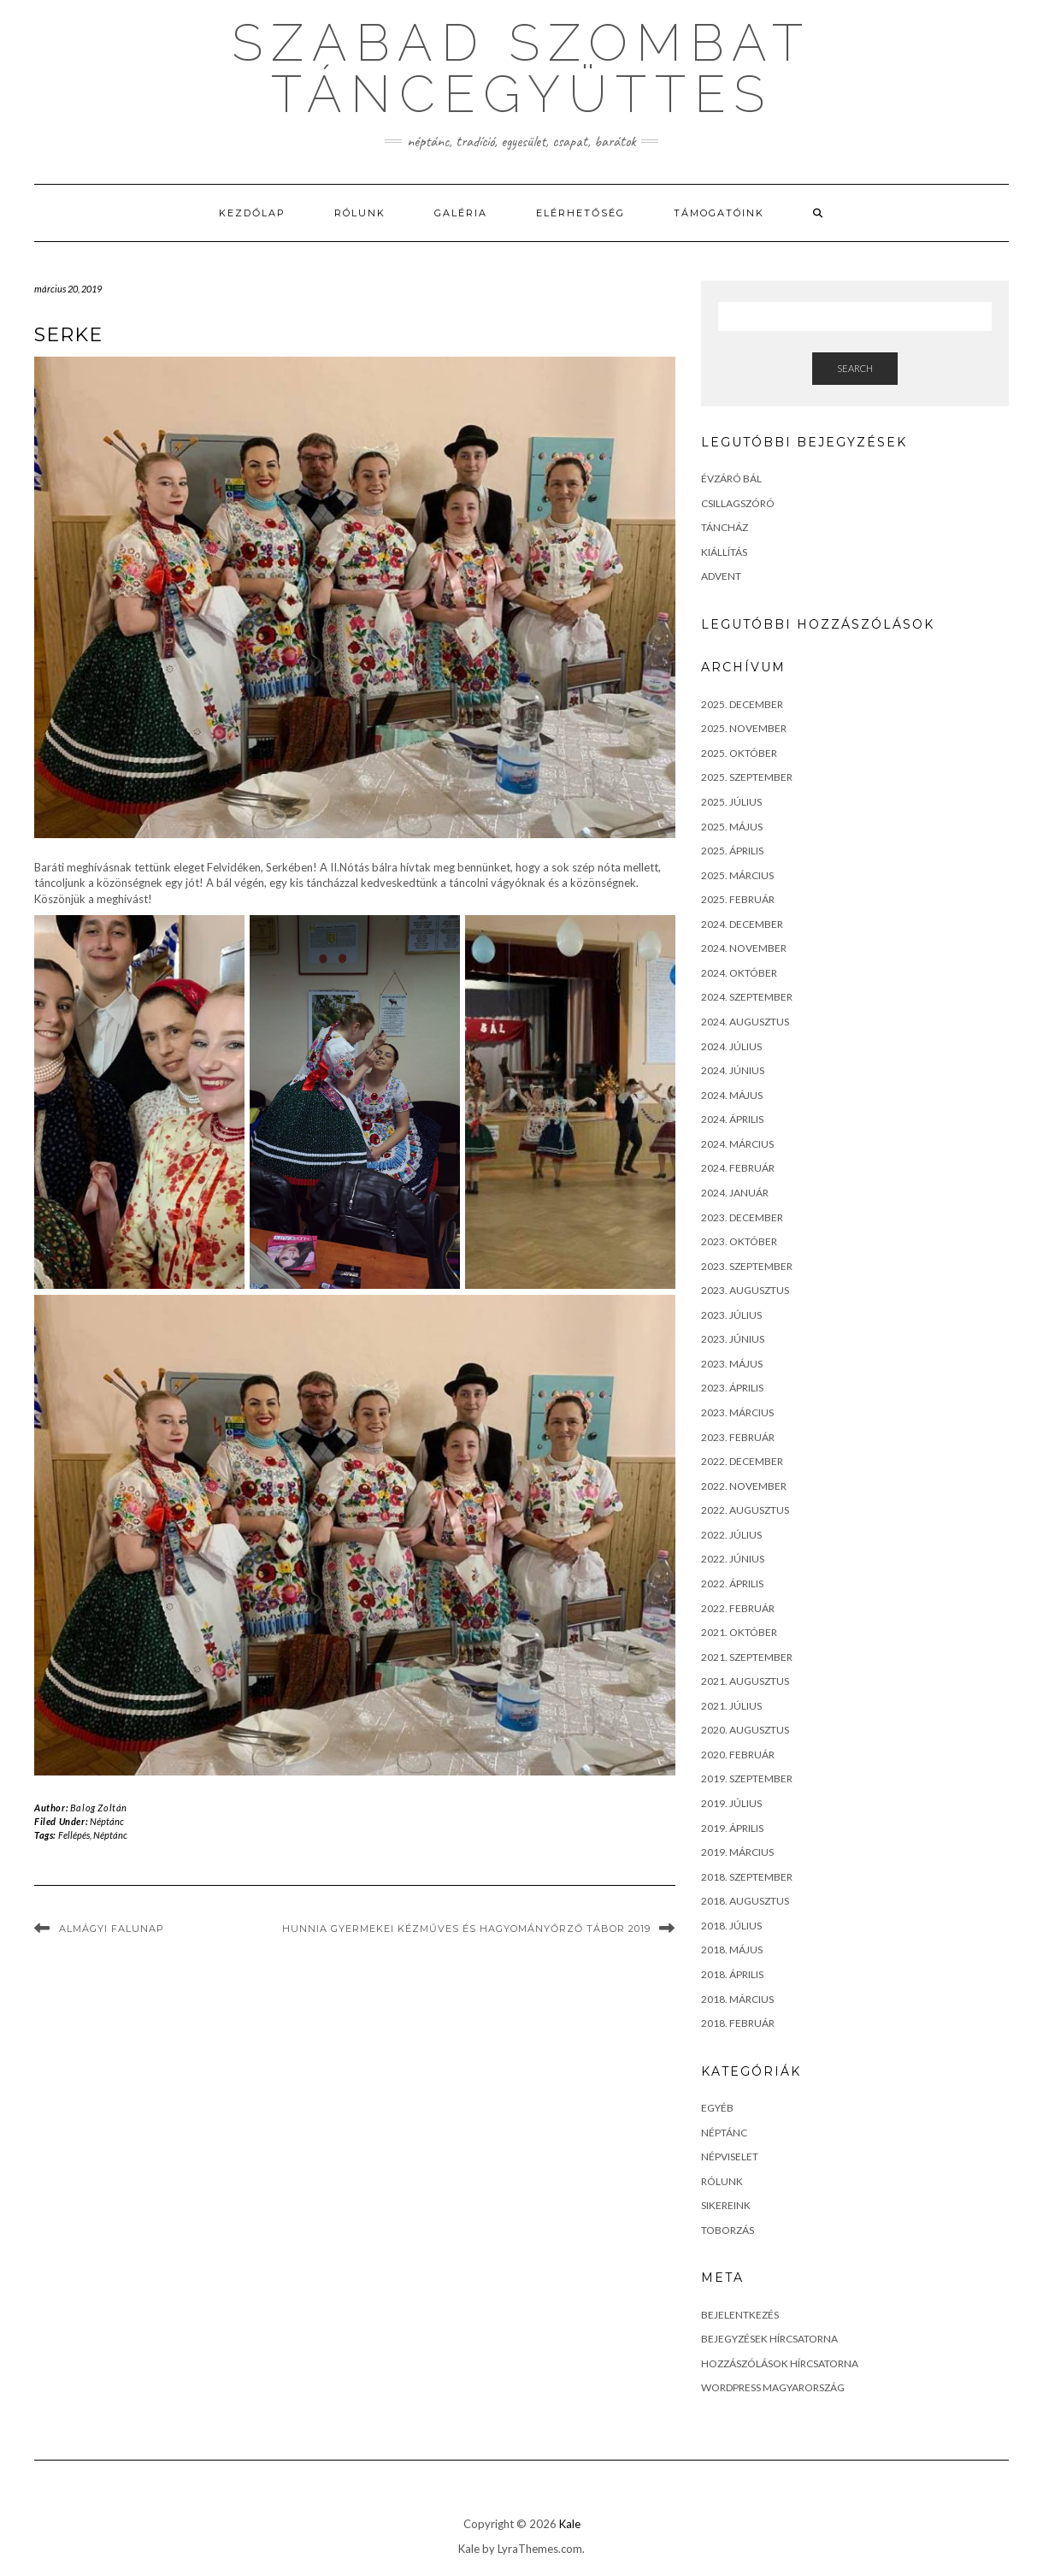 The image size is (1043, 2576). Describe the element at coordinates (745, 1021) in the screenshot. I see `2024. augusztus` at that location.